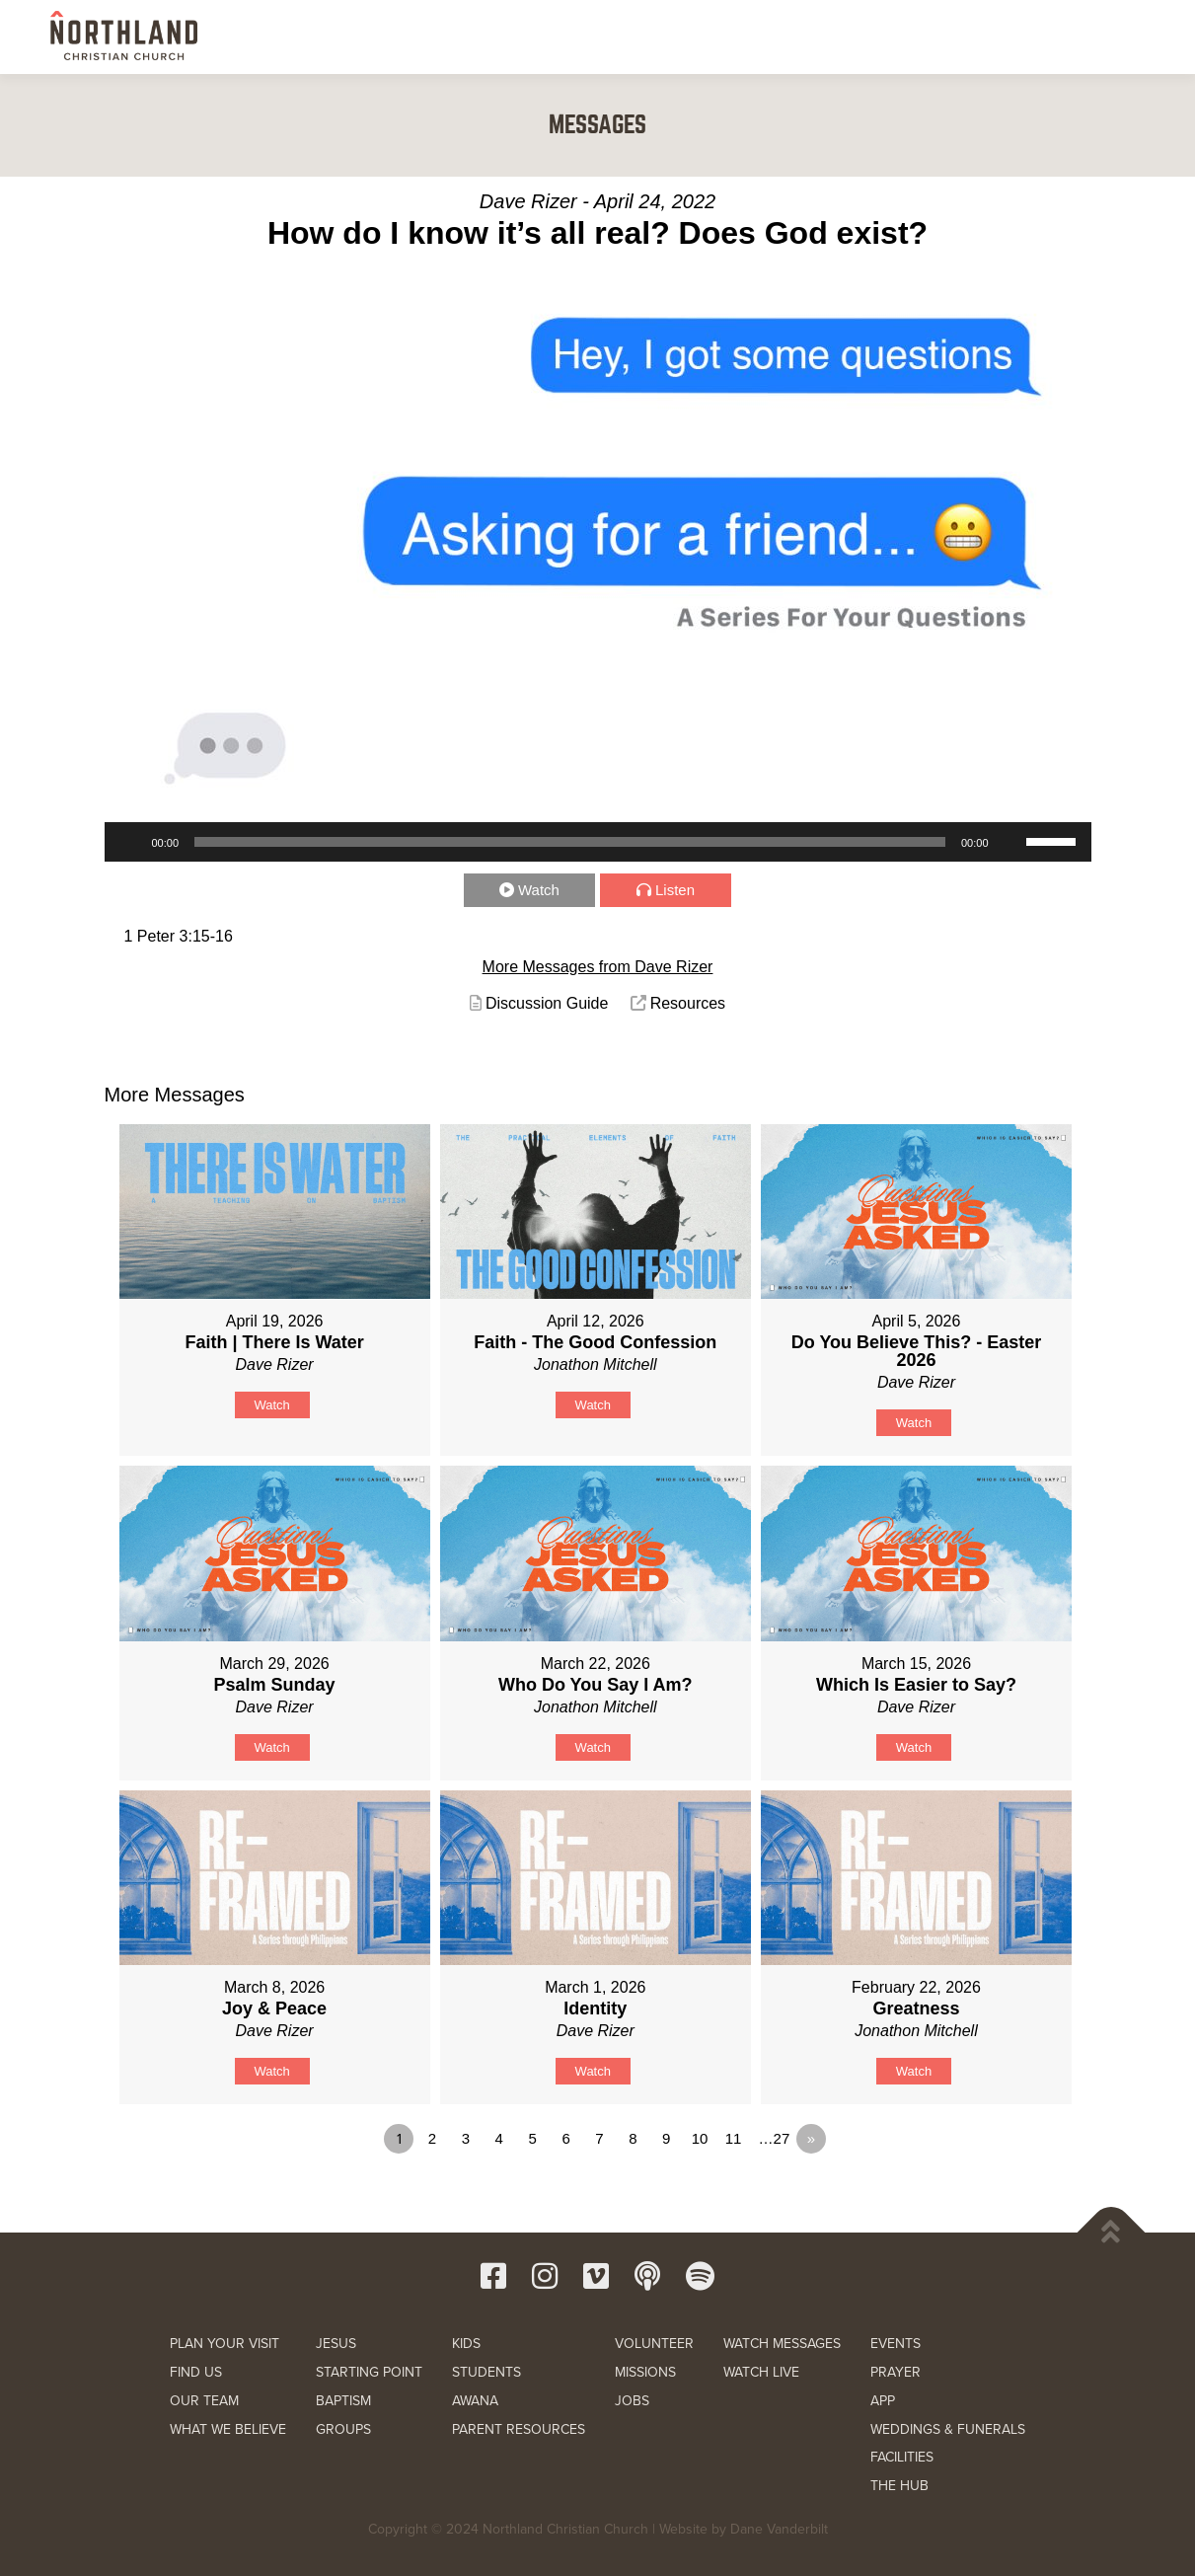 This screenshot has width=1195, height=2576. Describe the element at coordinates (598, 966) in the screenshot. I see `More Messages from Dave Rizer` at that location.